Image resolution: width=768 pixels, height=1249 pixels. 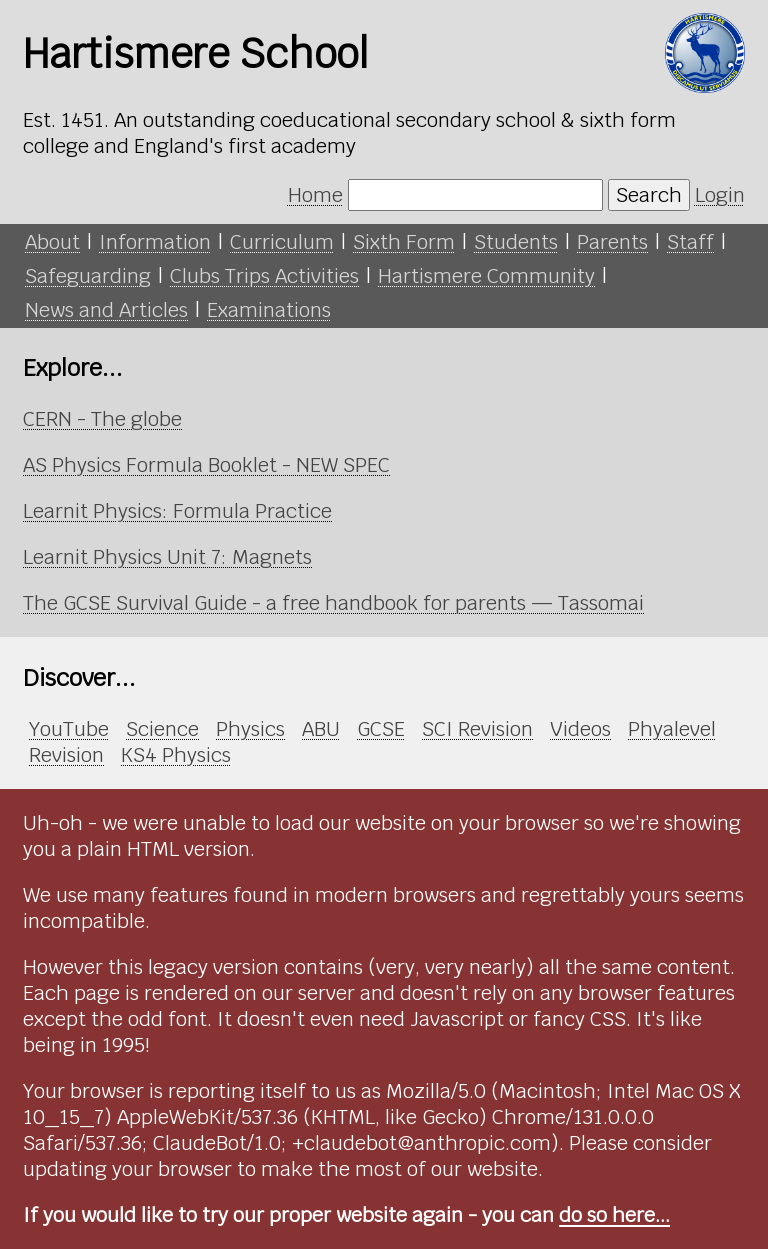 I want to click on SCI Revision, so click(x=477, y=729).